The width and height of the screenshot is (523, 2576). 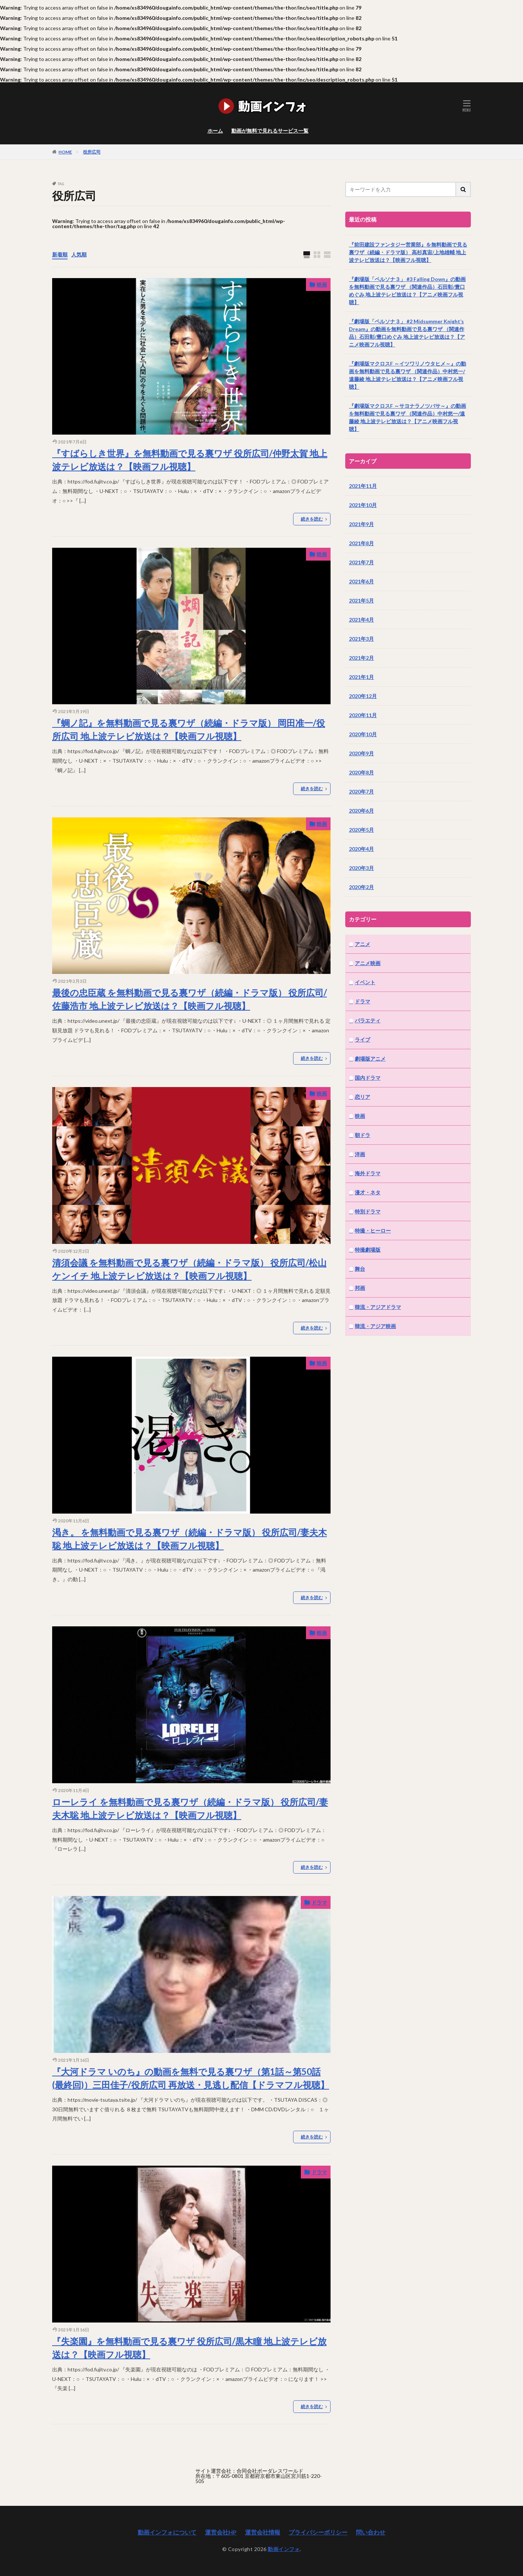 What do you see at coordinates (370, 2532) in the screenshot?
I see `問い合わせ` at bounding box center [370, 2532].